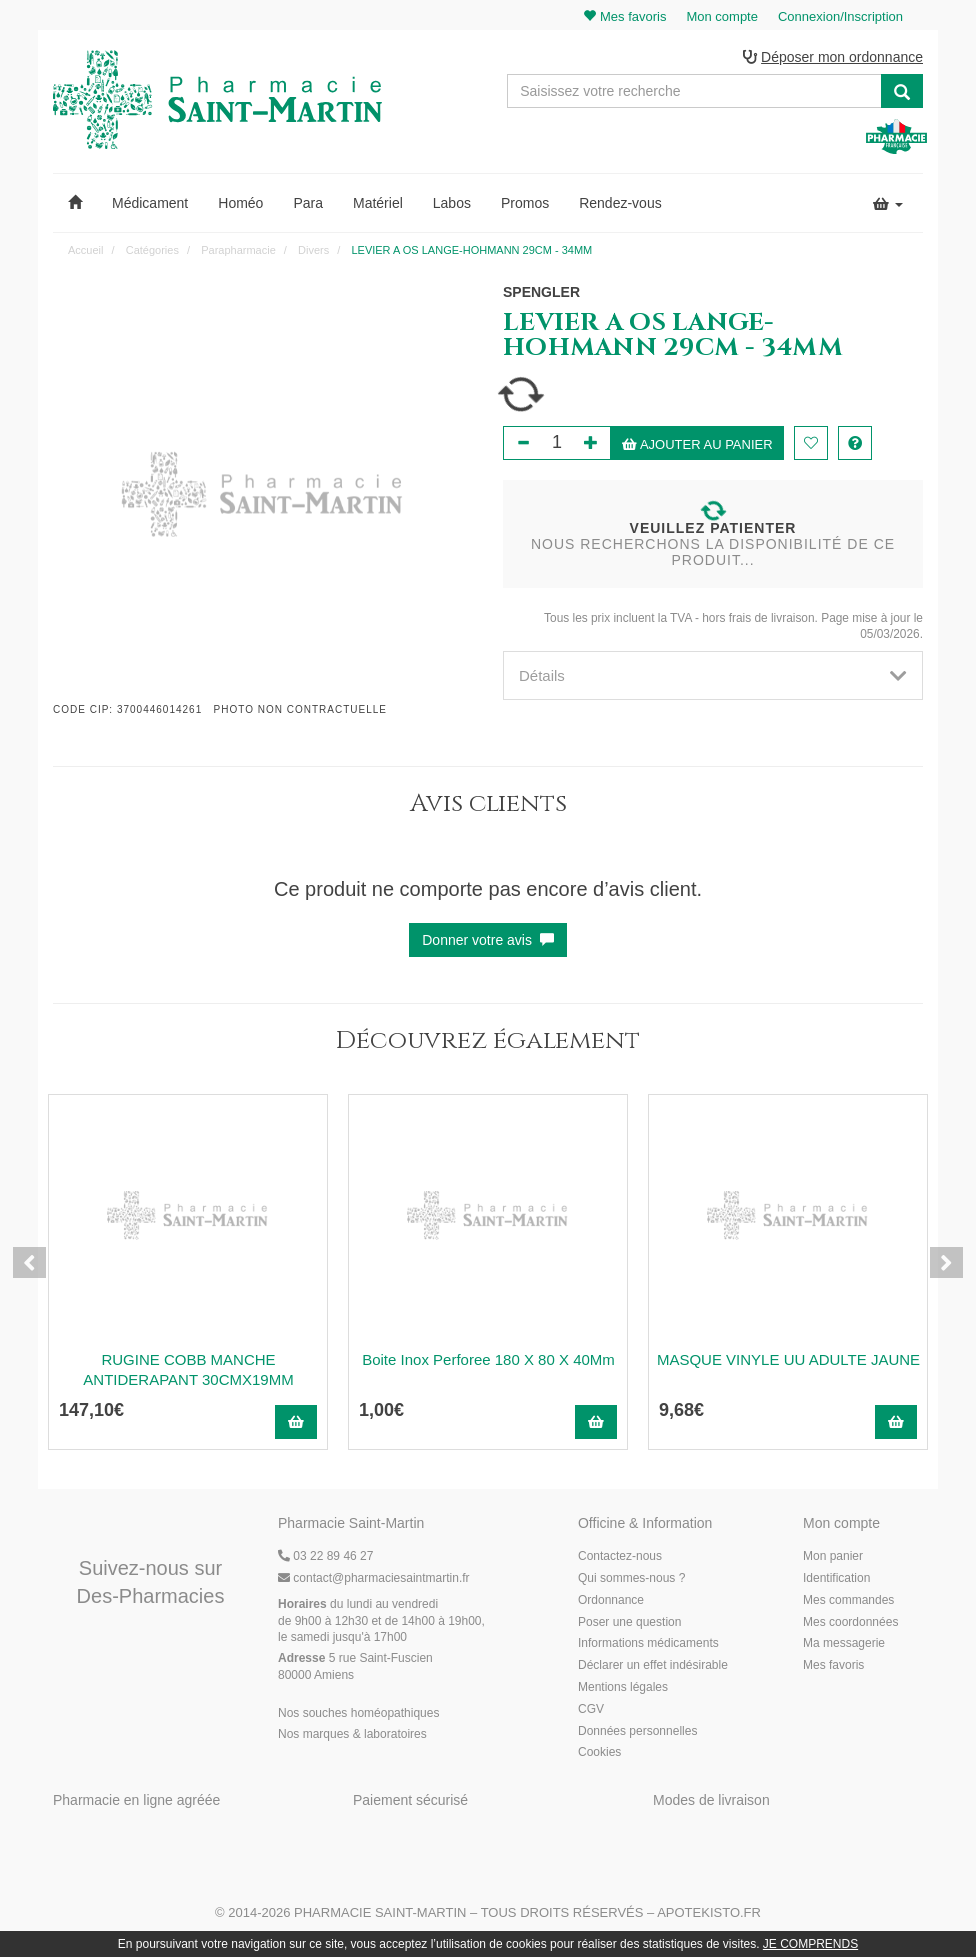 The height and width of the screenshot is (1957, 976). Describe the element at coordinates (325, 1558) in the screenshot. I see `03 22 89 46 27` at that location.